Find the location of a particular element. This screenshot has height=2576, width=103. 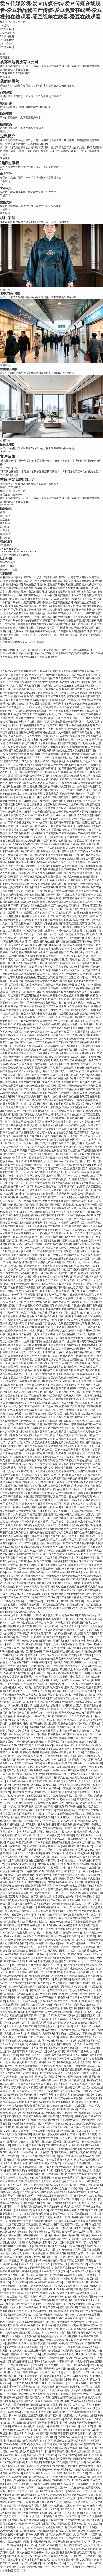

亚洲色码视频 is located at coordinates (13, 916).